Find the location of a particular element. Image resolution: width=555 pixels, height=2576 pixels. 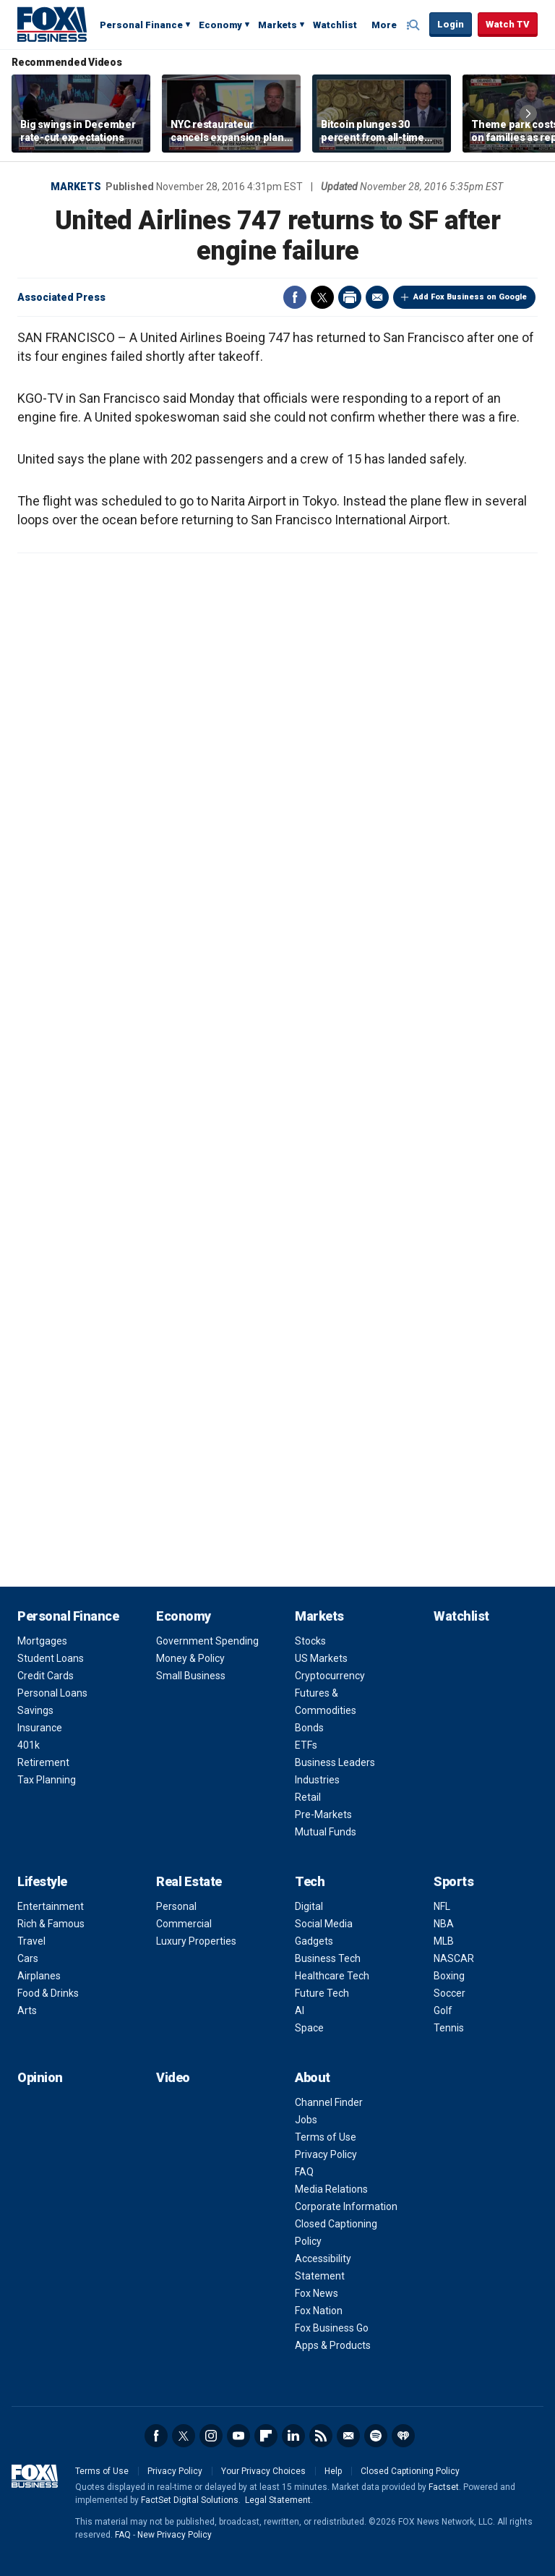

Fox Nation is located at coordinates (319, 2310).